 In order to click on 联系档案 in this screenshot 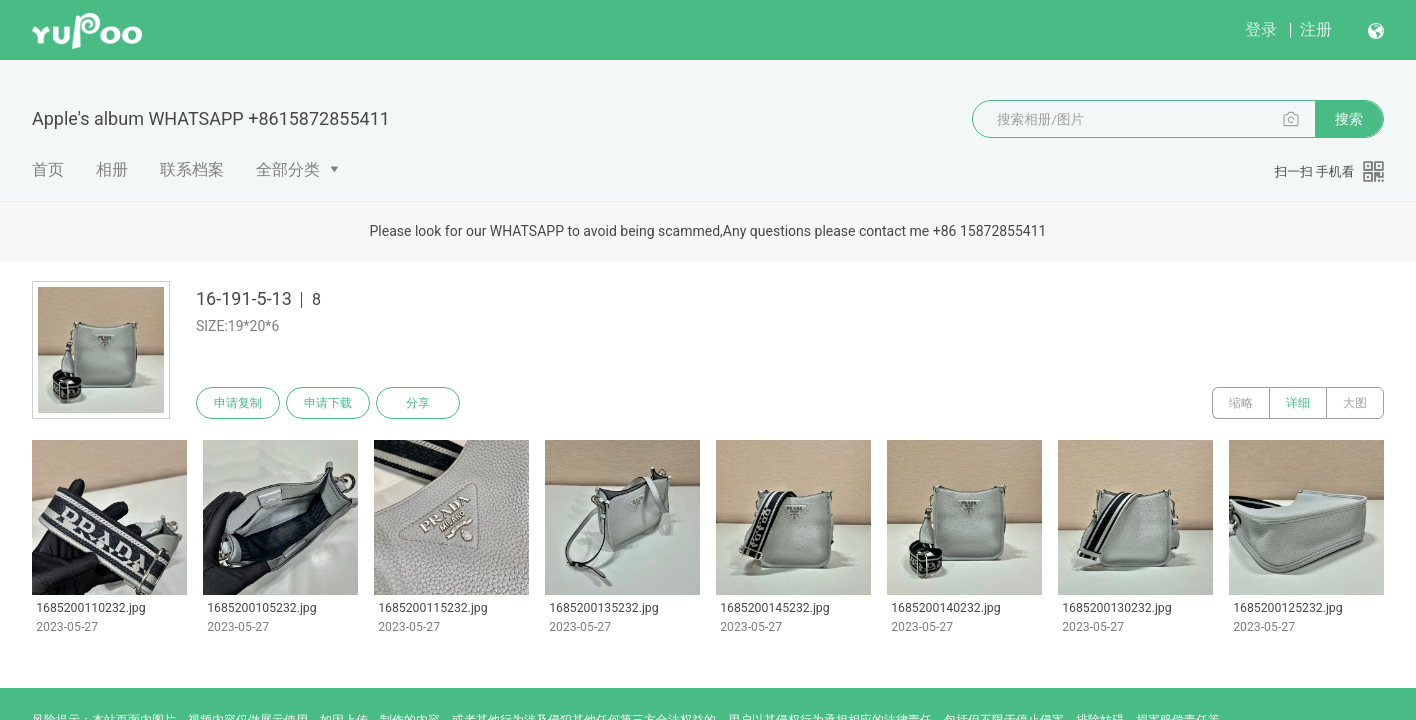, I will do `click(192, 169)`.